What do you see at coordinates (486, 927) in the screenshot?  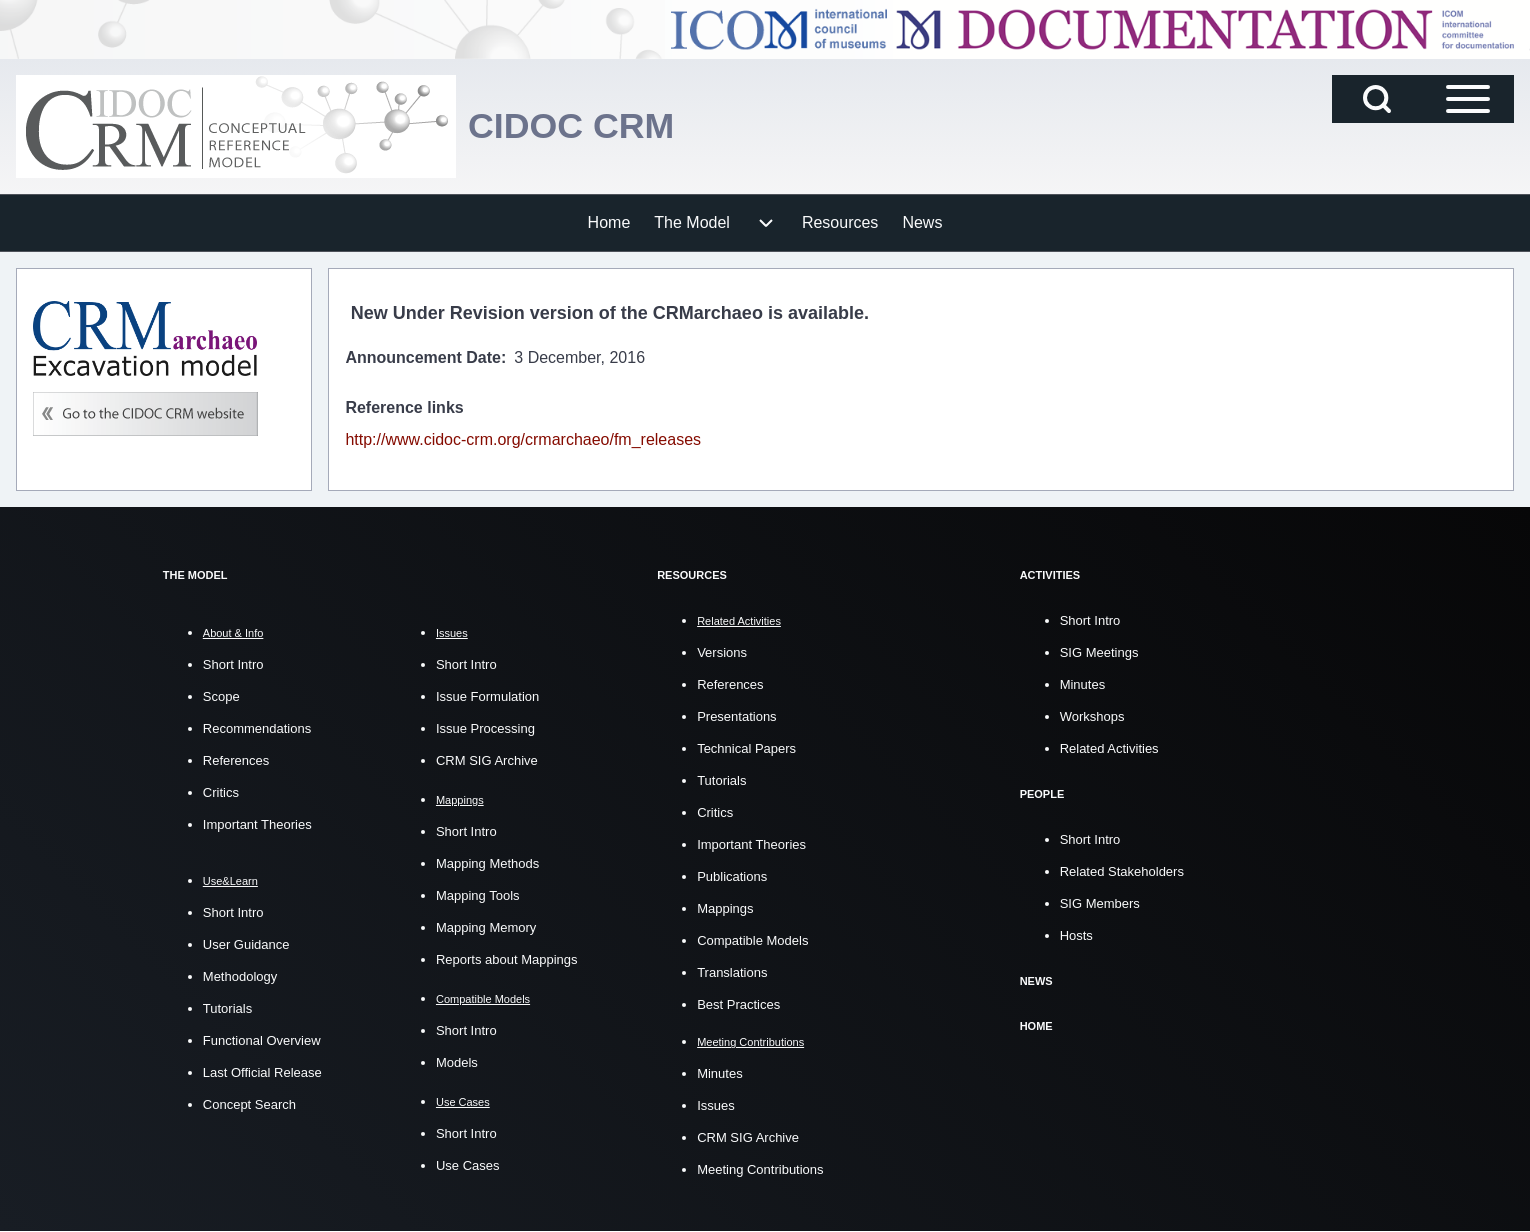 I see `Mapping Memory` at bounding box center [486, 927].